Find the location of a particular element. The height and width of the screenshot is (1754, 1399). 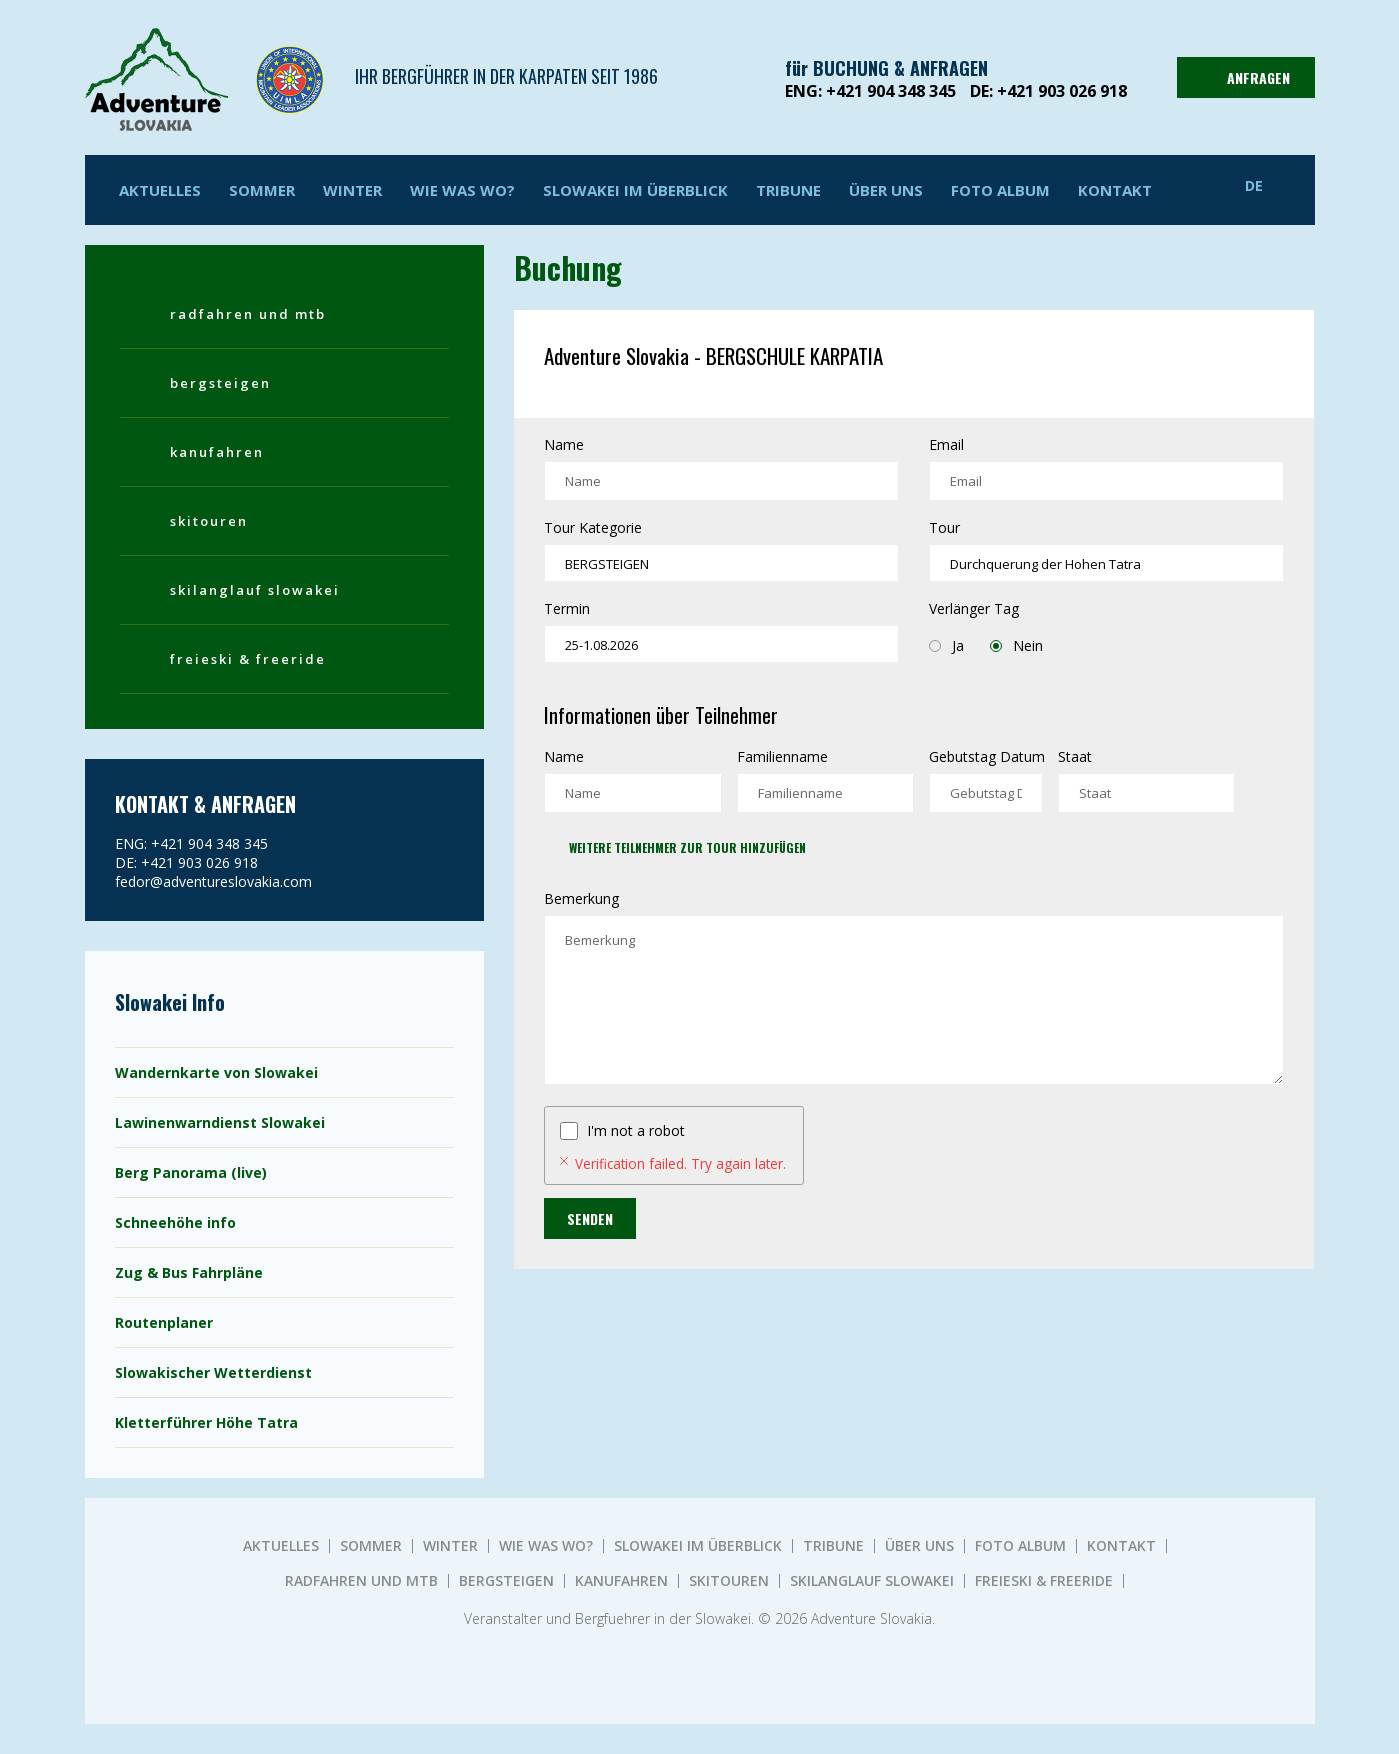

Winter is located at coordinates (352, 190).